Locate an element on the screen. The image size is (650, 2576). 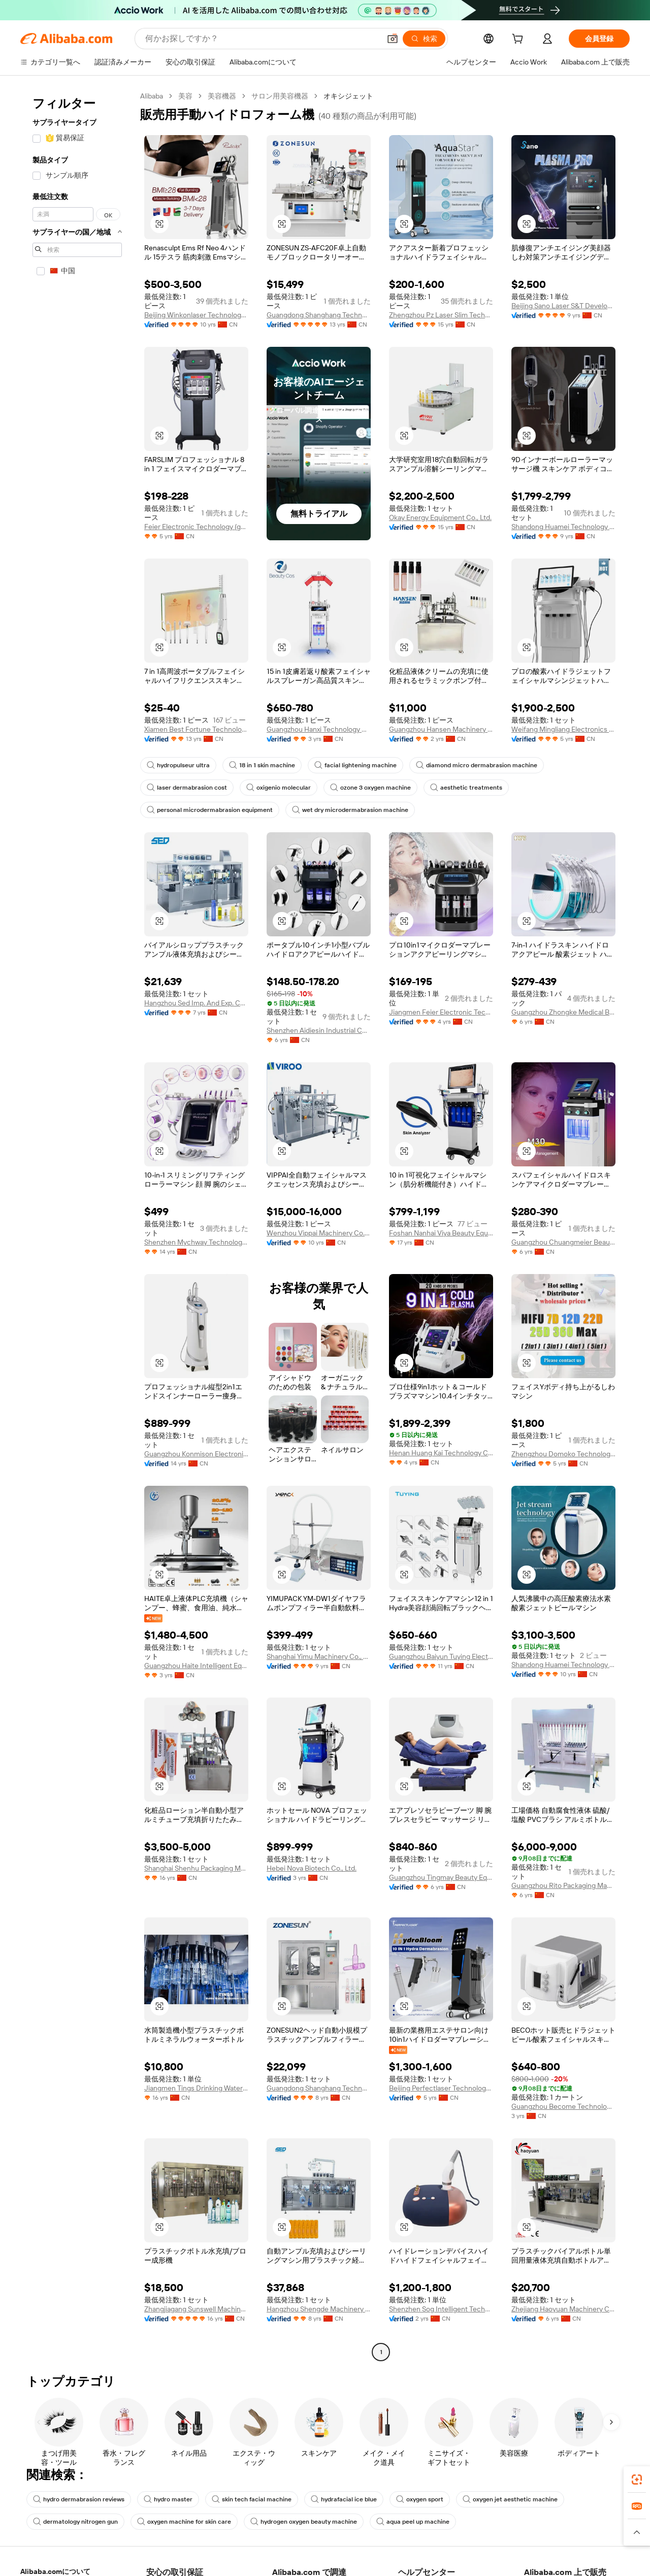
美容機器 is located at coordinates (222, 96).